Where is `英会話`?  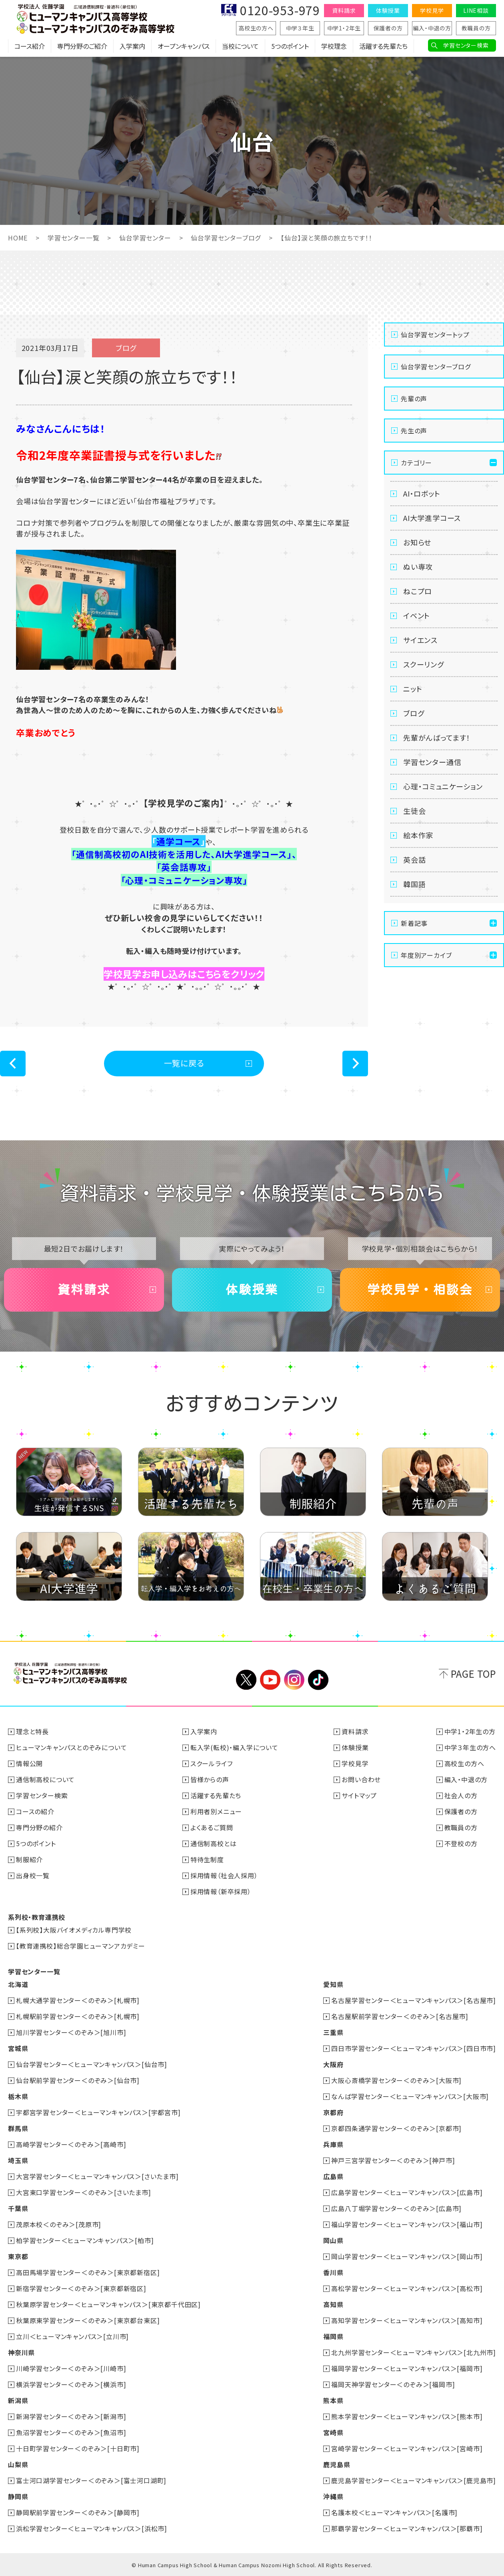
英会話 is located at coordinates (414, 859).